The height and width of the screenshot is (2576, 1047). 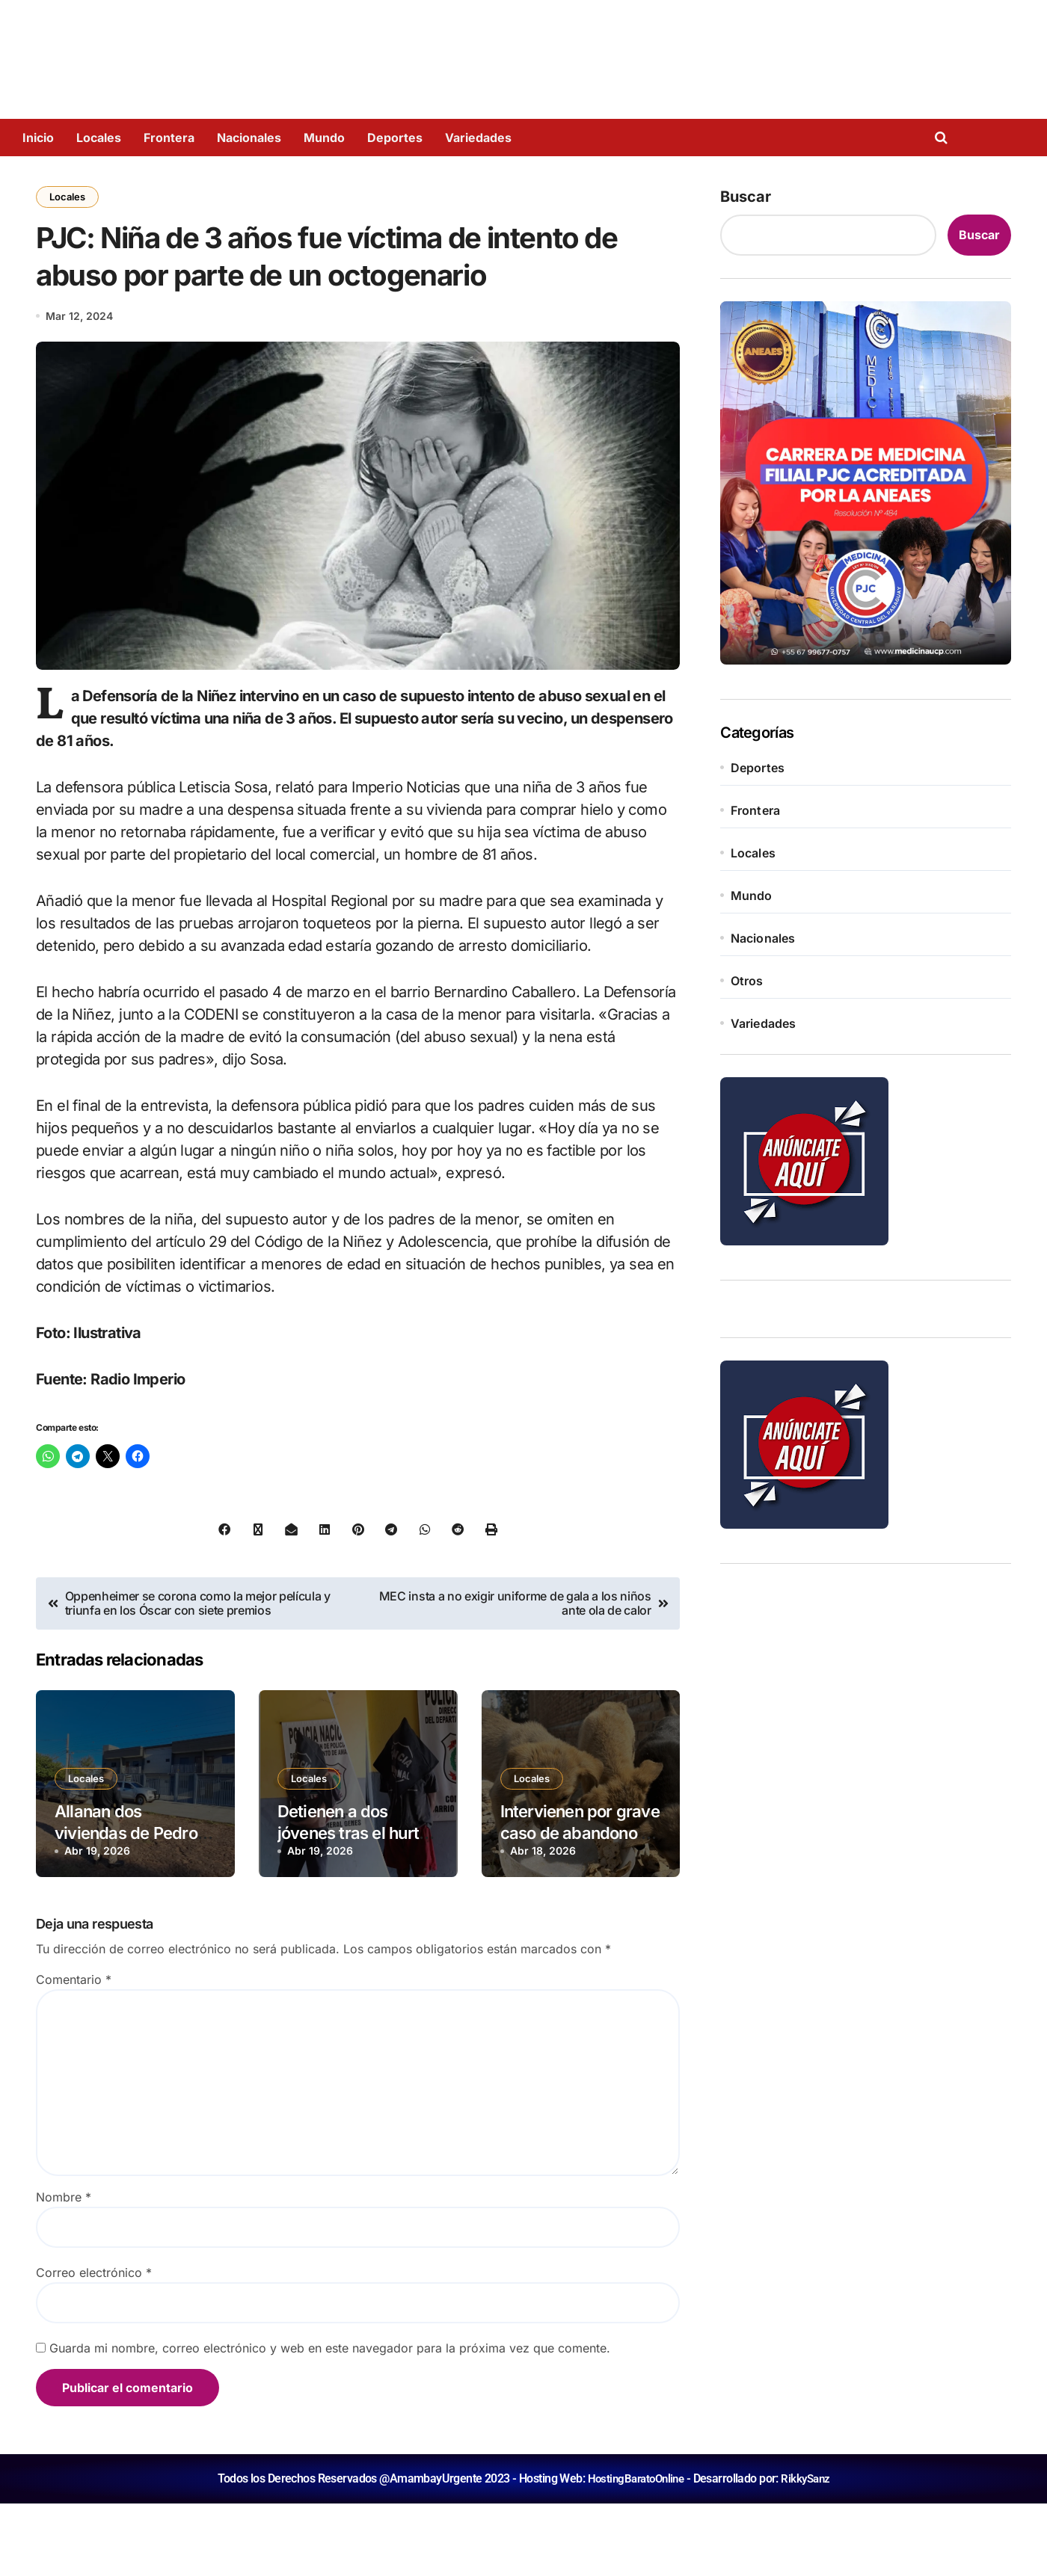 What do you see at coordinates (98, 137) in the screenshot?
I see `Locales` at bounding box center [98, 137].